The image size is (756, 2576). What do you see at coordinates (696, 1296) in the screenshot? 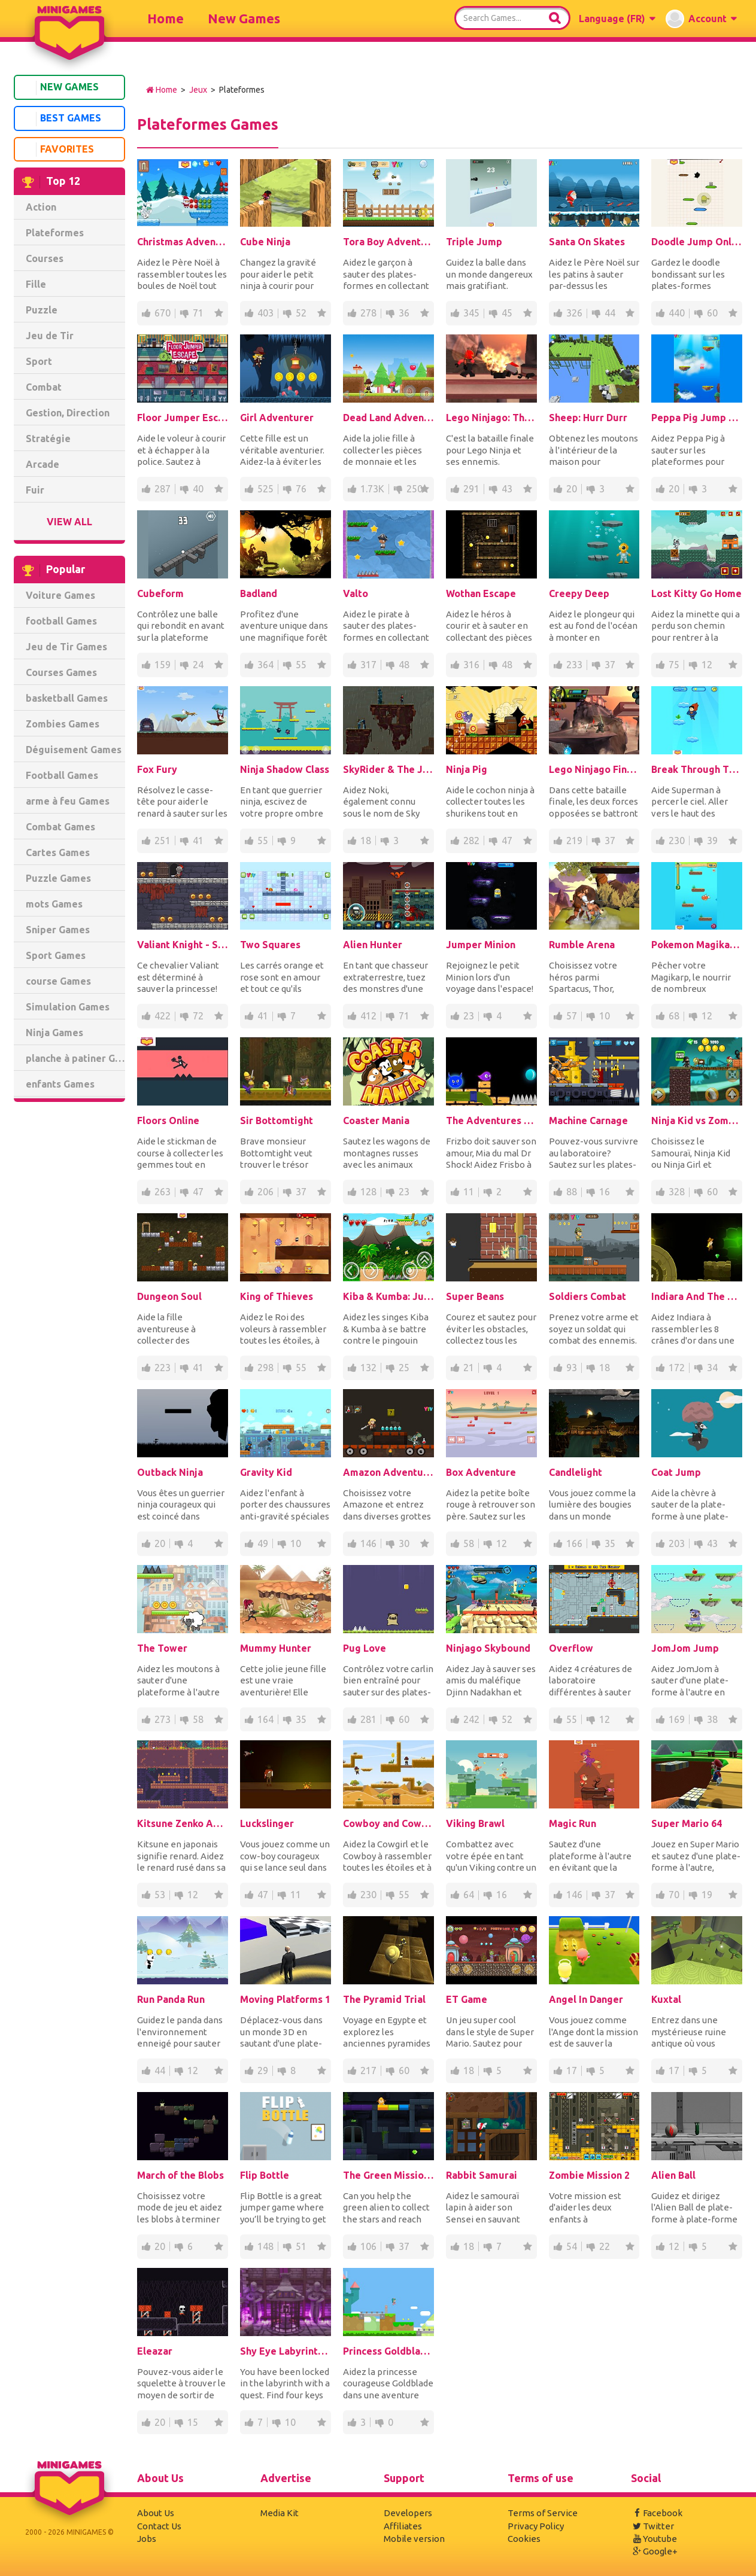
I see `Indiara And The Skull Gold` at bounding box center [696, 1296].